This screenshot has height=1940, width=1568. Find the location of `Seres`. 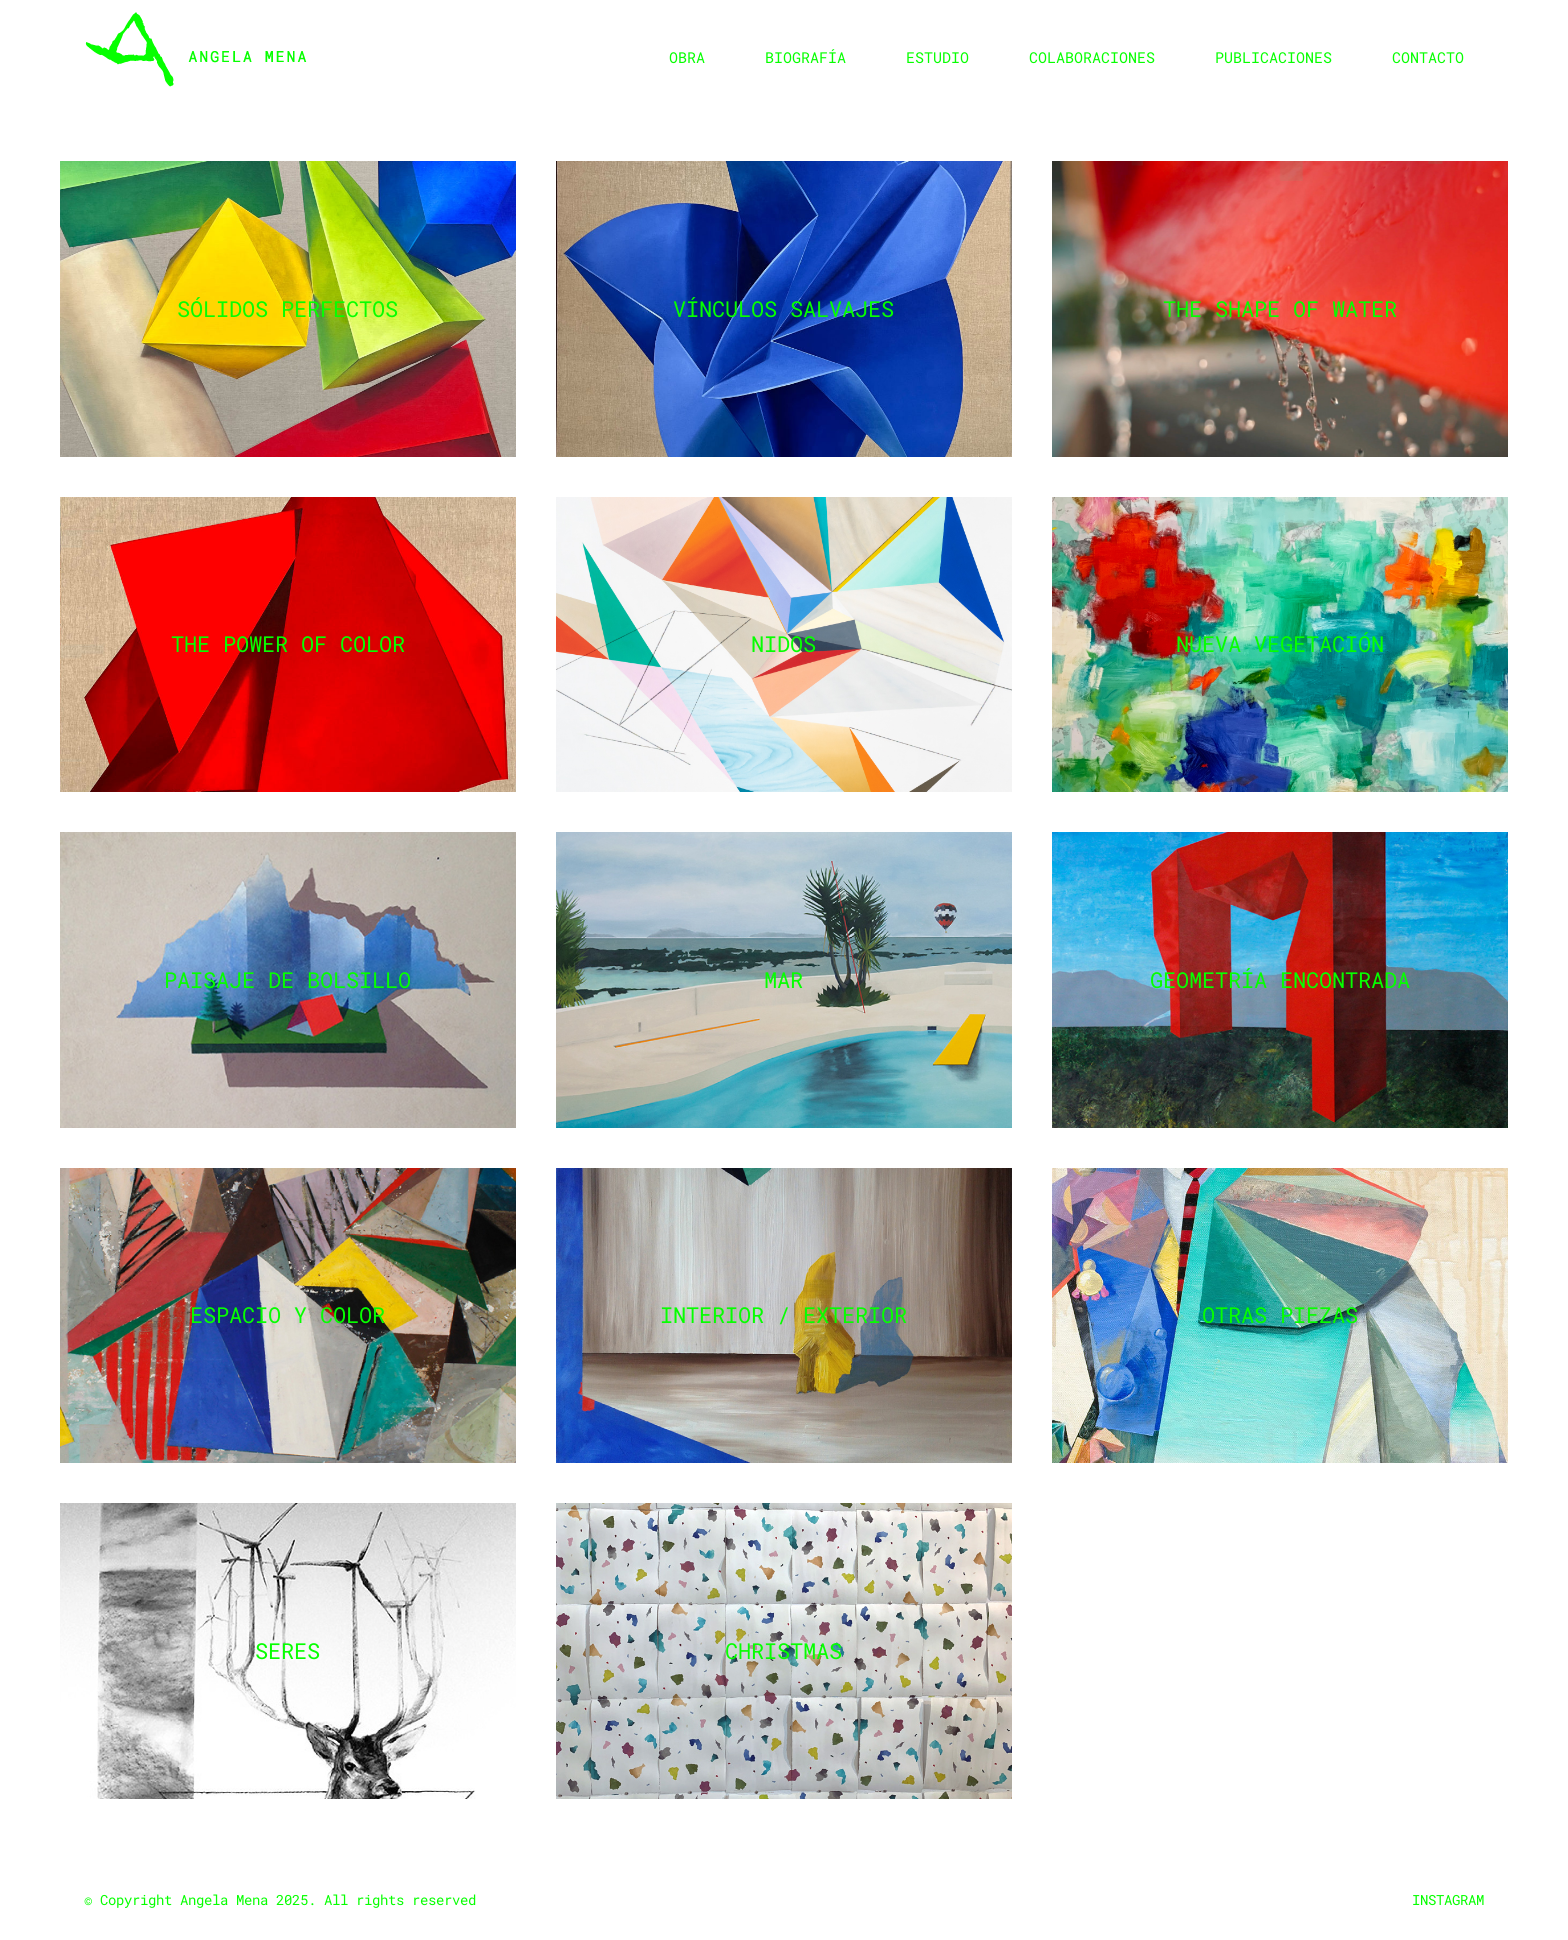

Seres is located at coordinates (287, 1650).